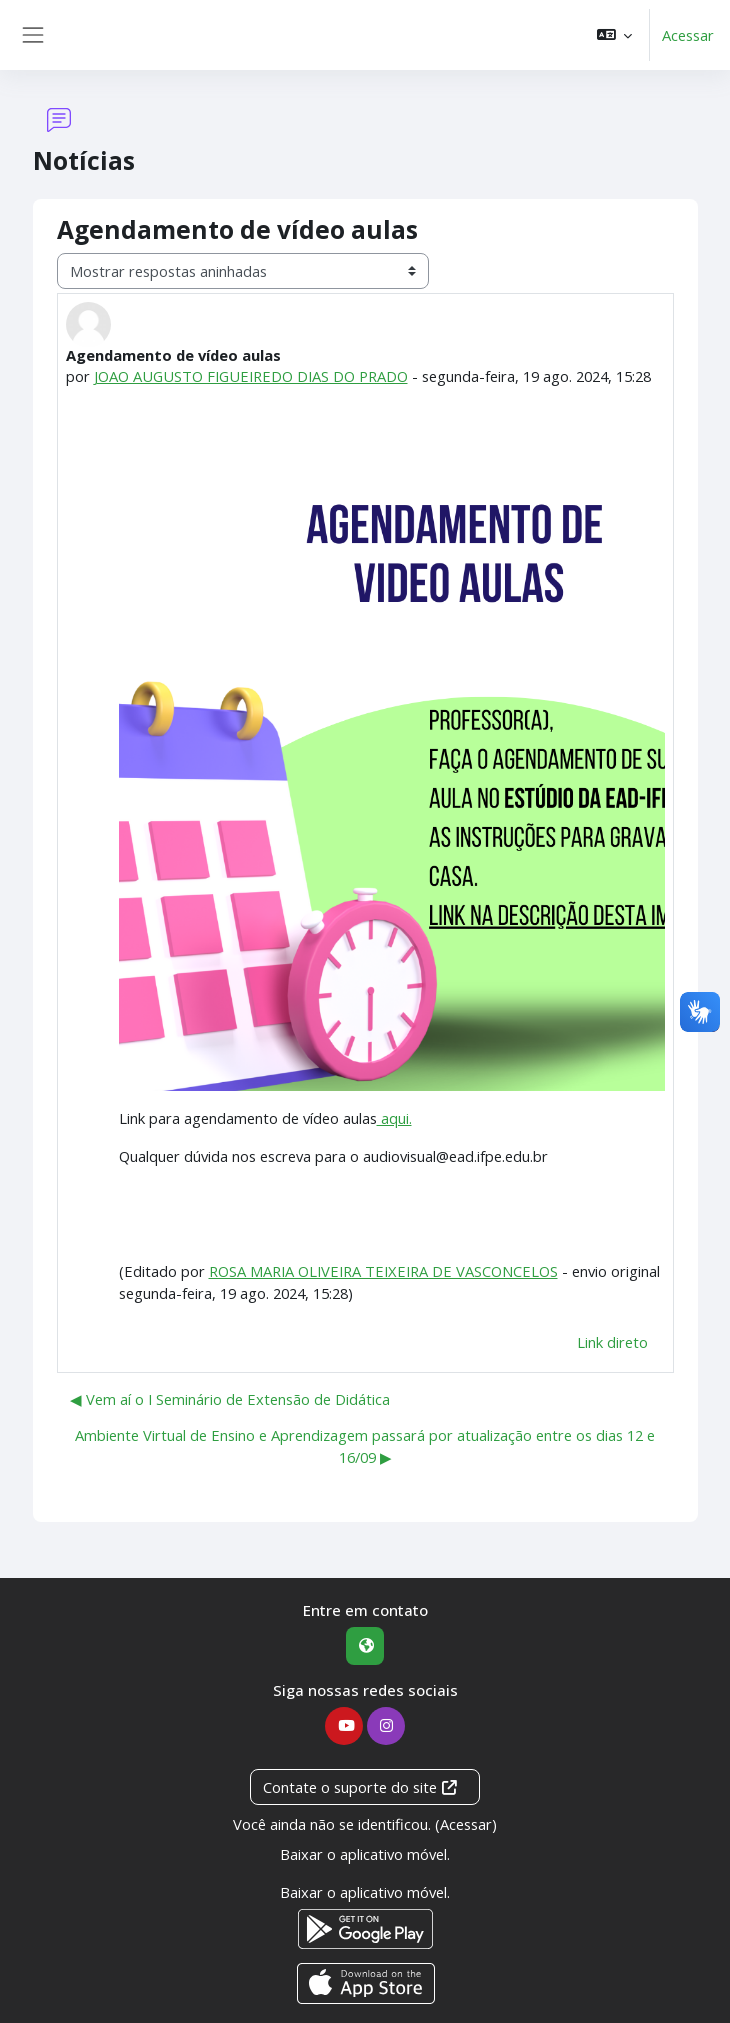 The width and height of the screenshot is (730, 2023). Describe the element at coordinates (394, 1118) in the screenshot. I see `aqui.` at that location.